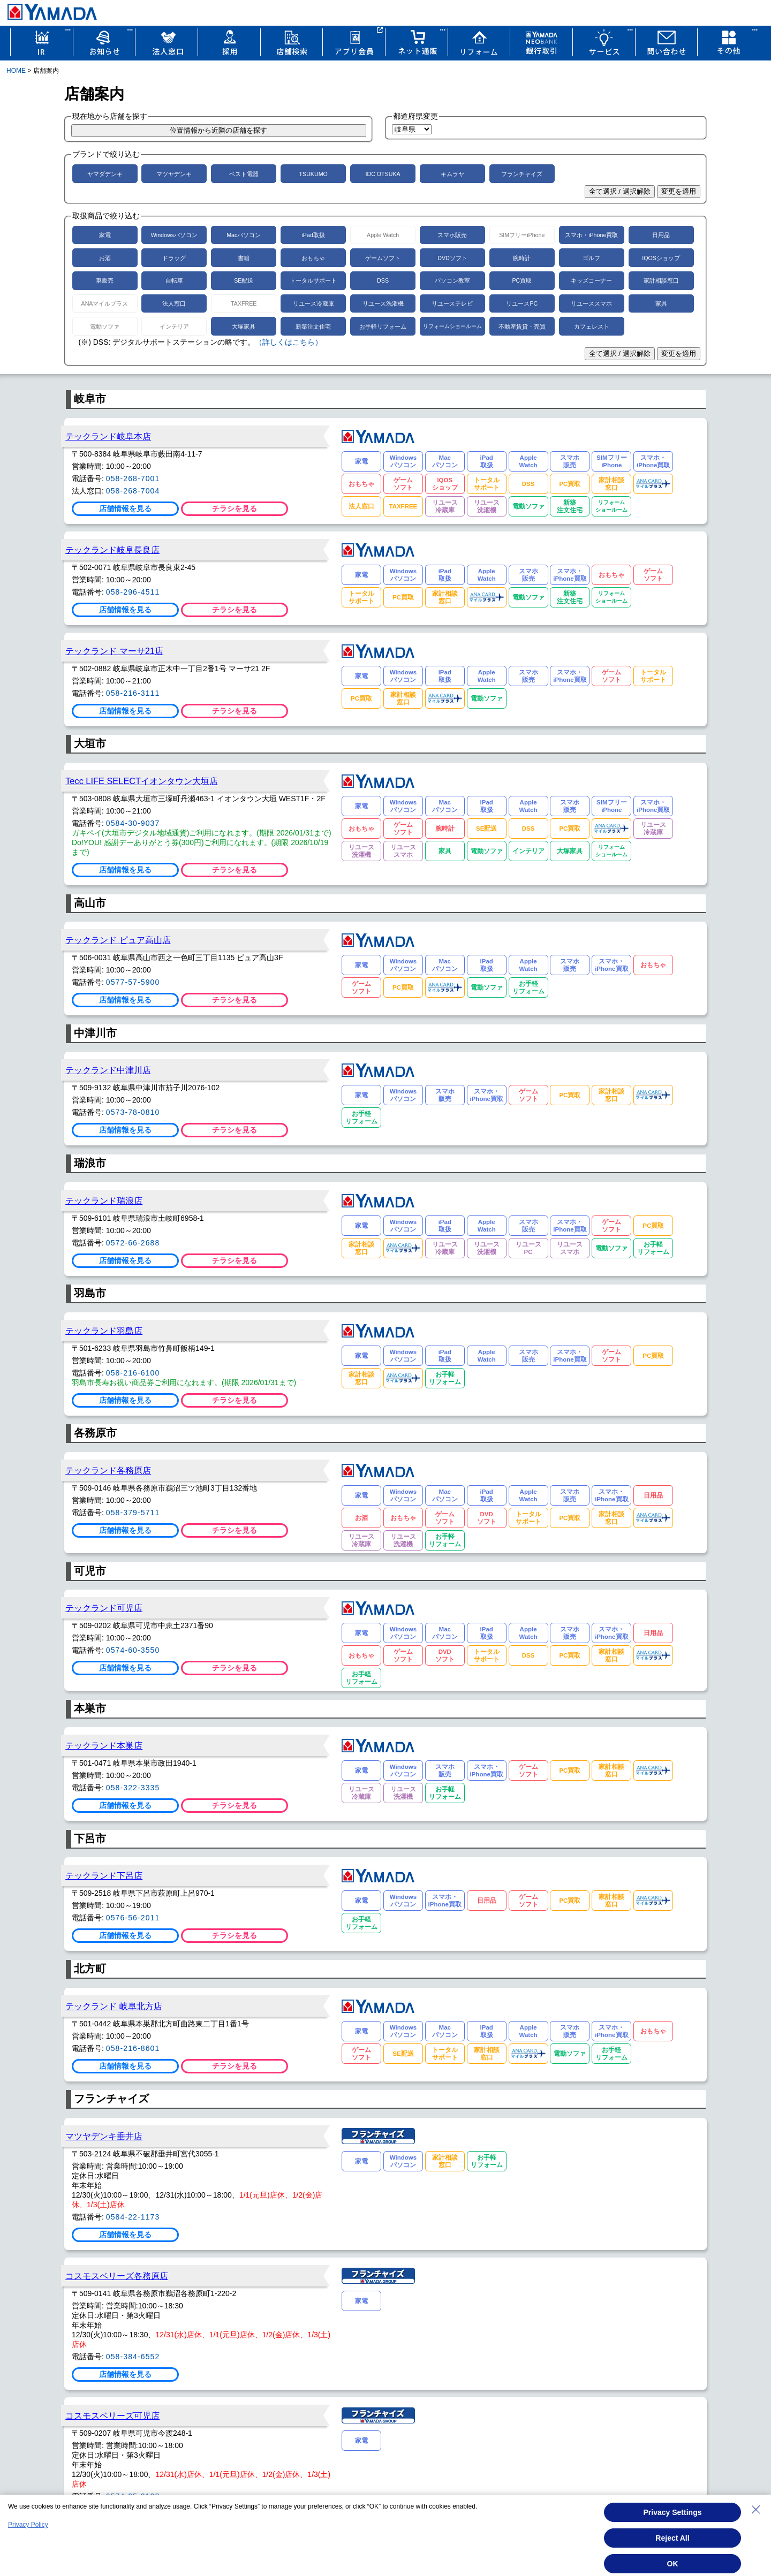 This screenshot has width=771, height=2576. What do you see at coordinates (174, 235) in the screenshot?
I see `Windowsパソコン` at bounding box center [174, 235].